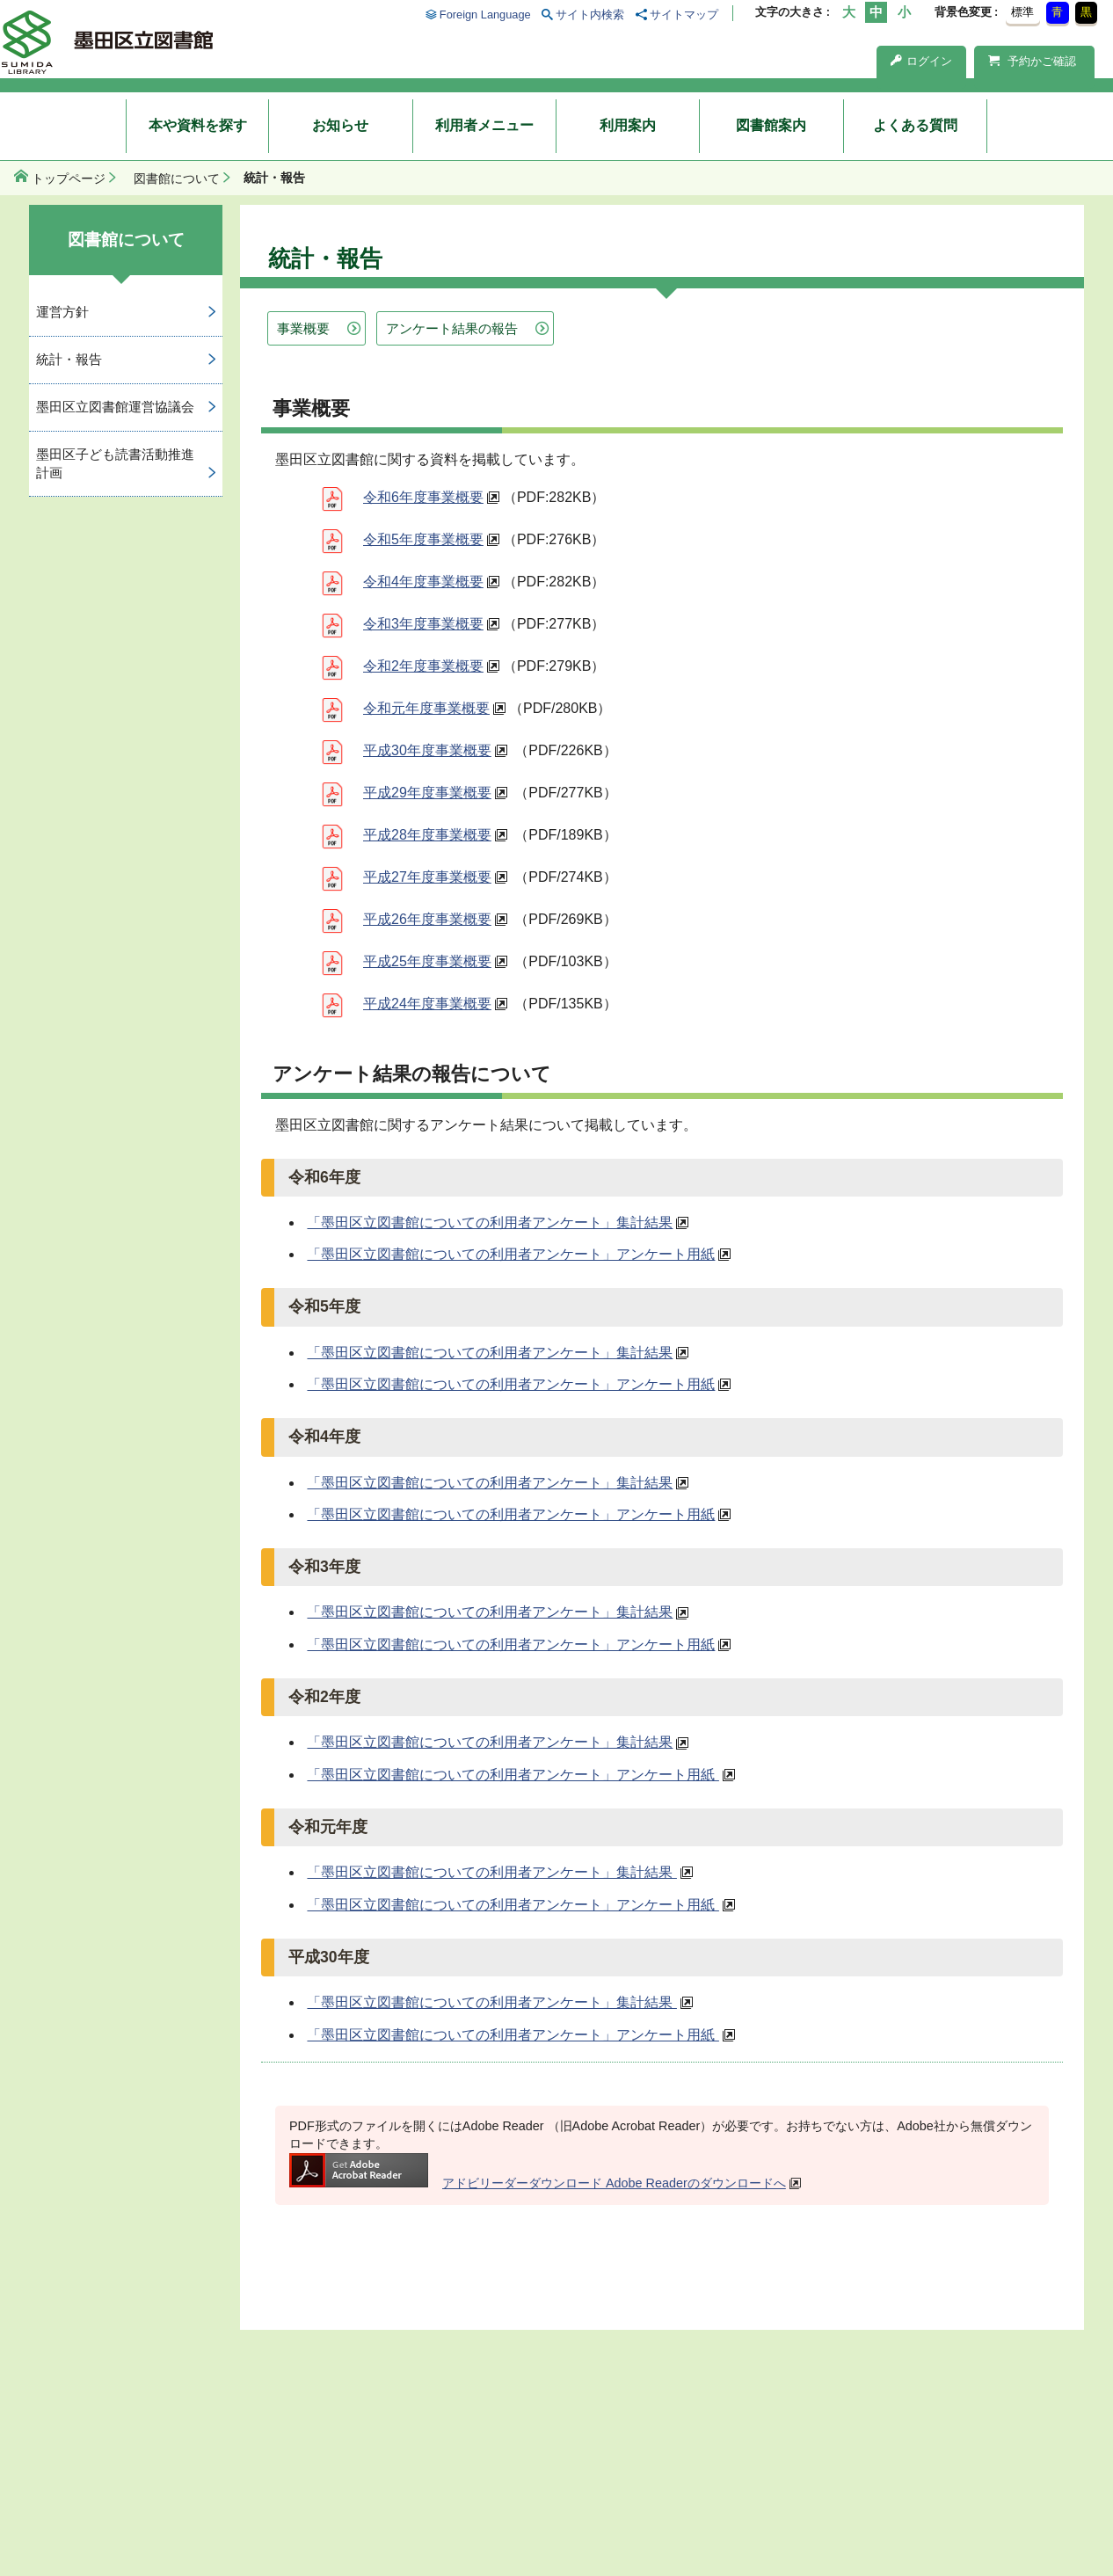  I want to click on ログイン, so click(921, 61).